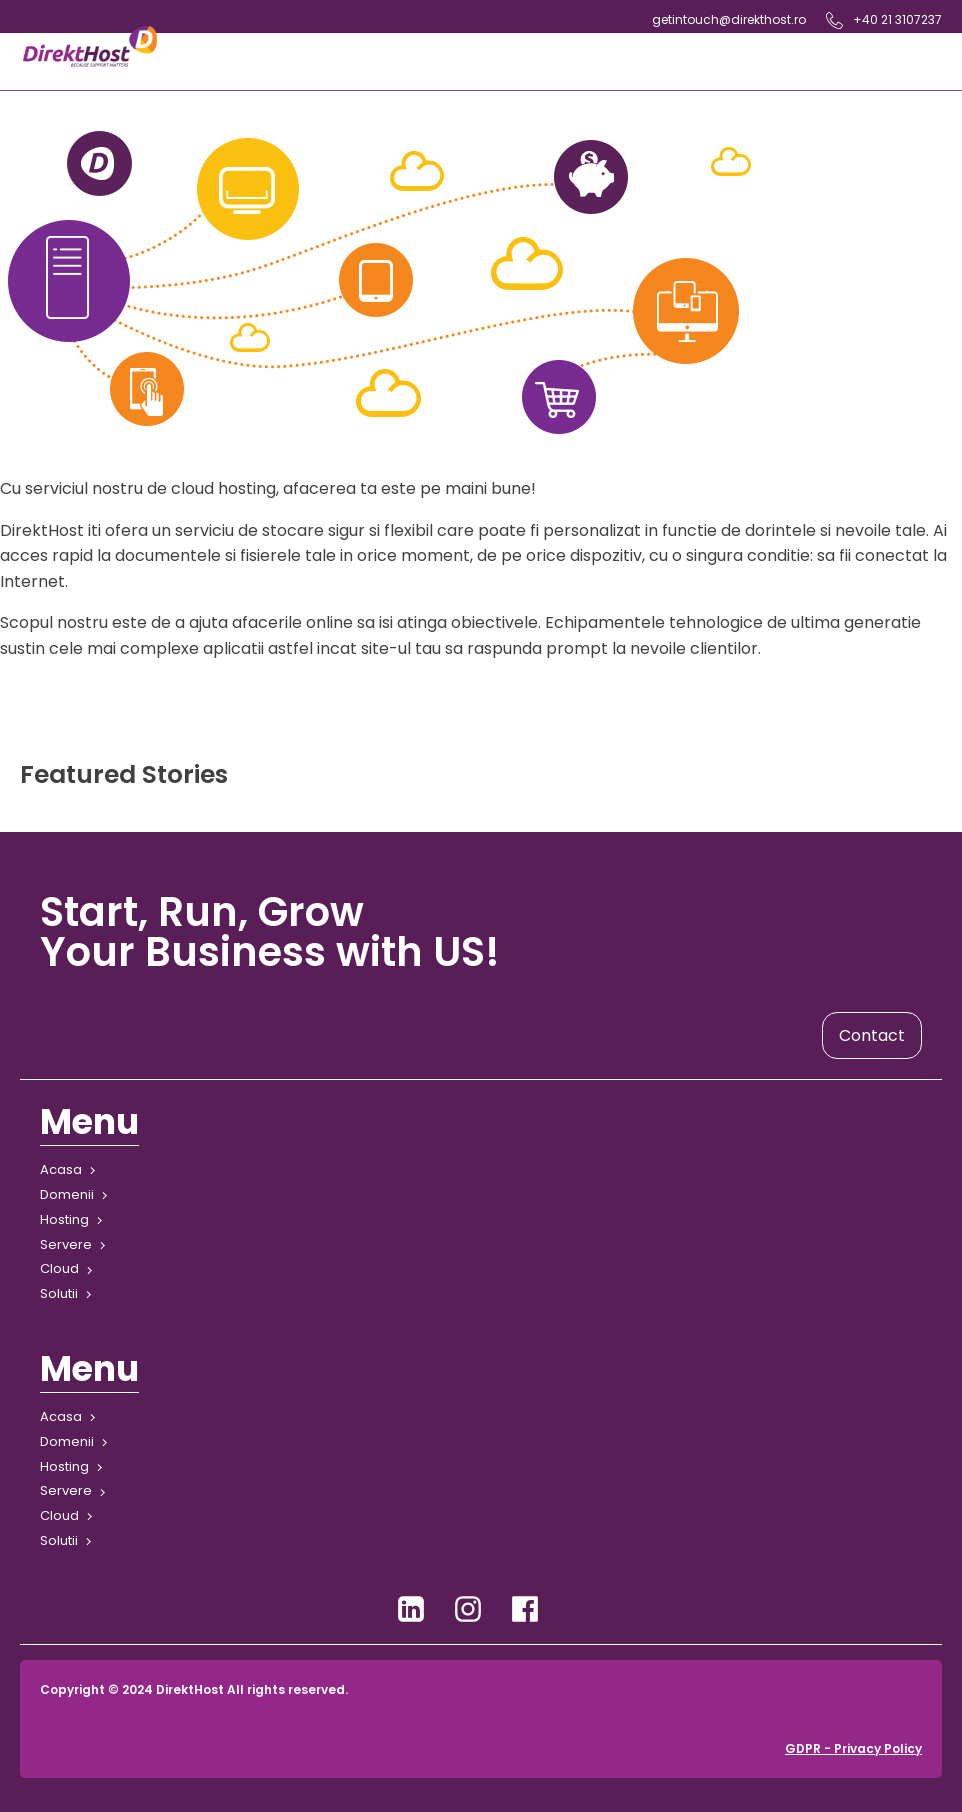 The height and width of the screenshot is (1812, 962). Describe the element at coordinates (59, 1268) in the screenshot. I see `Cloud` at that location.